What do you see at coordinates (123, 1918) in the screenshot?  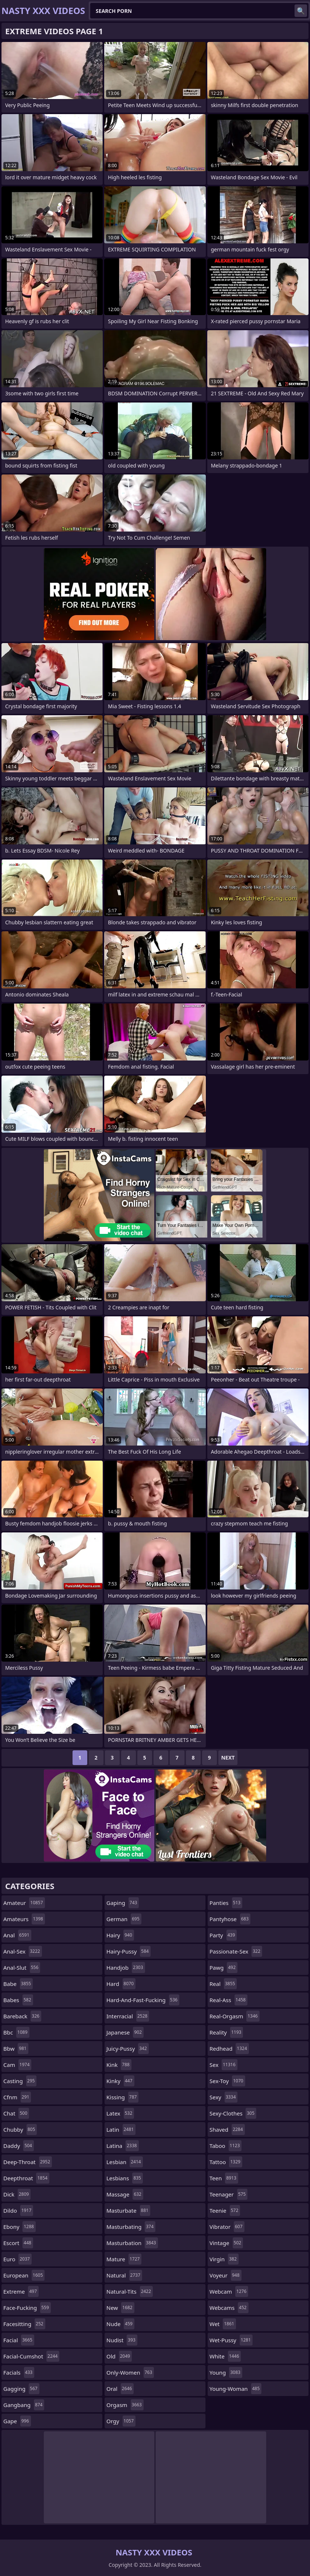 I see `german` at bounding box center [123, 1918].